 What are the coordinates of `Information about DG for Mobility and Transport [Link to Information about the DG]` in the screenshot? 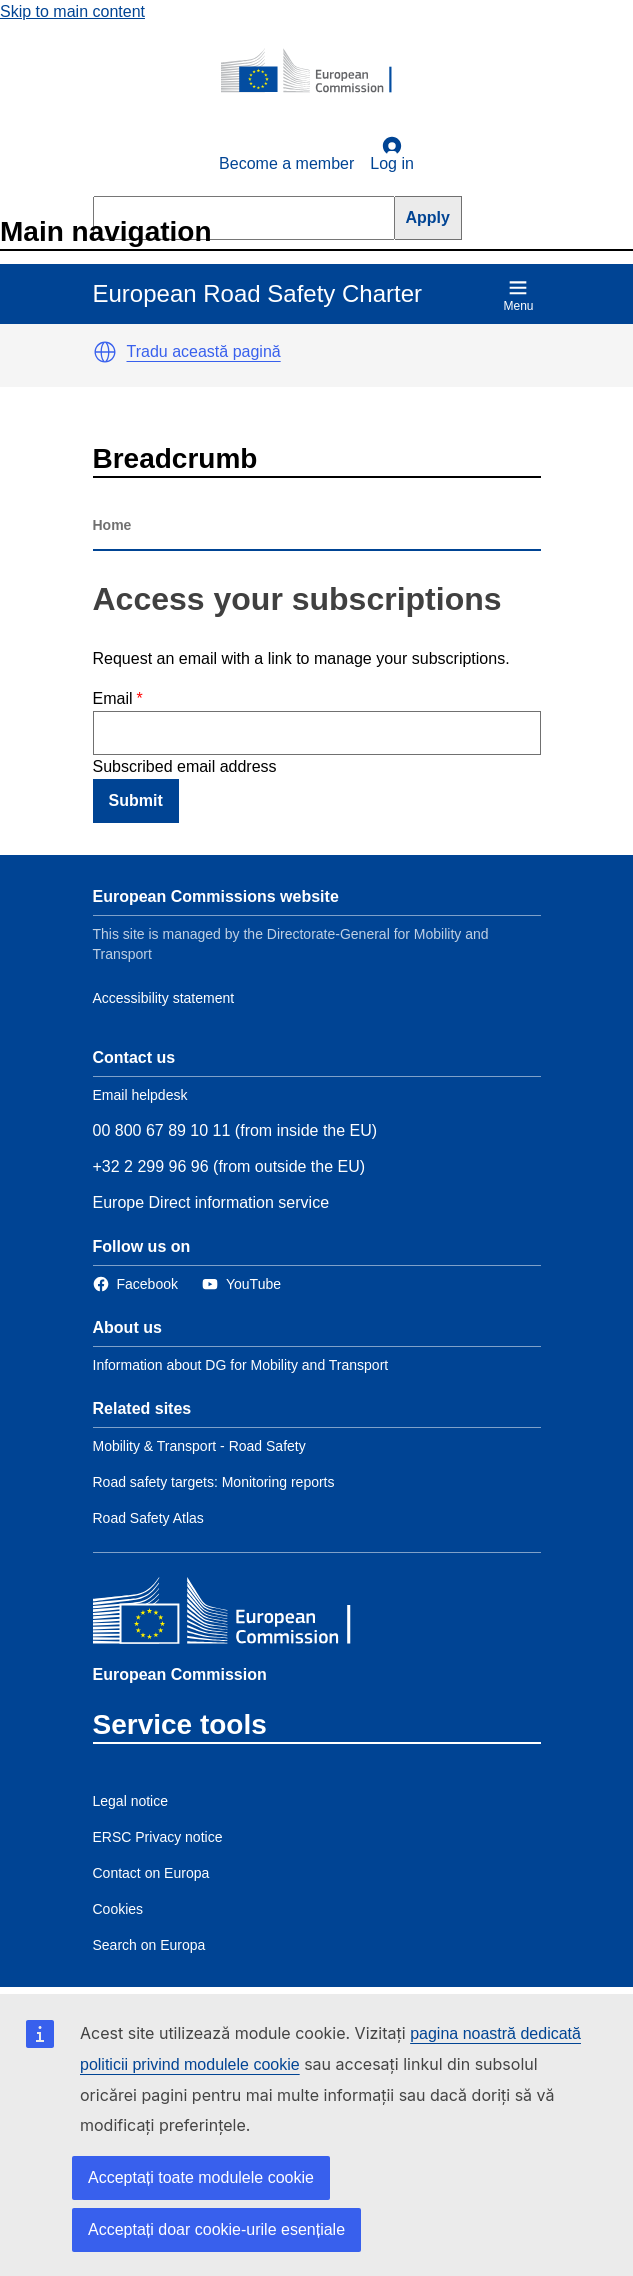 It's located at (241, 1365).